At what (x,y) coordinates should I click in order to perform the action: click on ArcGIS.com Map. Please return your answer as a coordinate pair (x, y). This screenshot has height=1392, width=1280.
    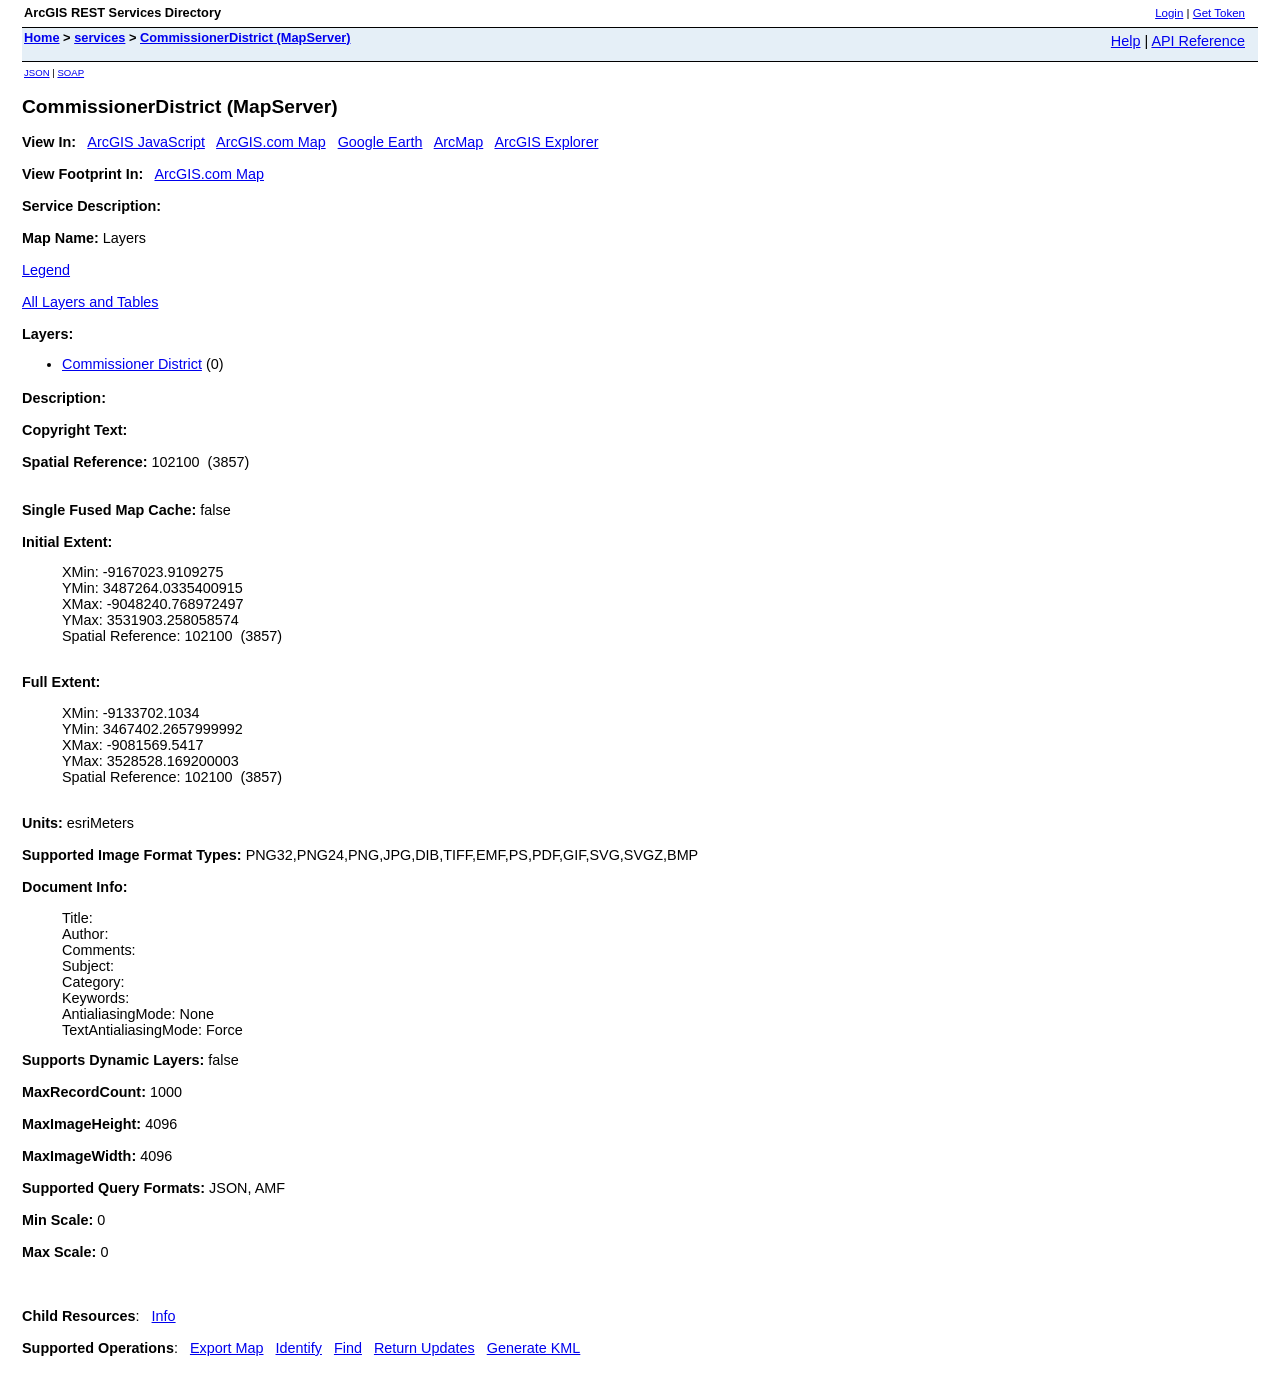
    Looking at the image, I should click on (271, 142).